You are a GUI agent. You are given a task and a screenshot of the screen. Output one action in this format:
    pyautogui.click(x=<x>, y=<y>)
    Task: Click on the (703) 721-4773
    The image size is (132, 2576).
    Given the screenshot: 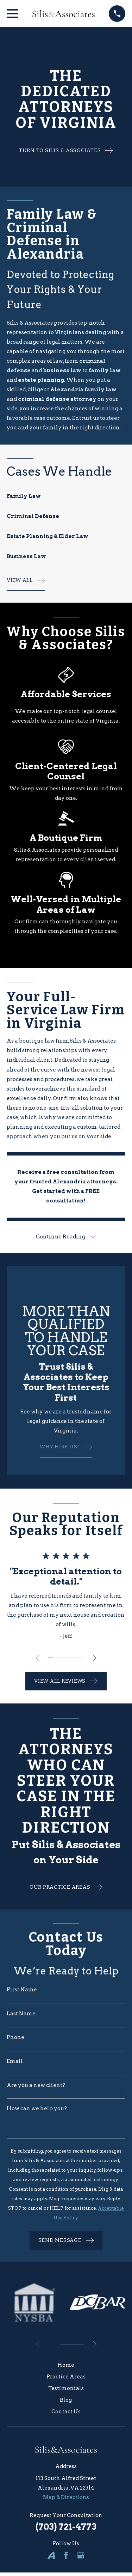 What is the action you would take?
    pyautogui.click(x=66, y=2527)
    